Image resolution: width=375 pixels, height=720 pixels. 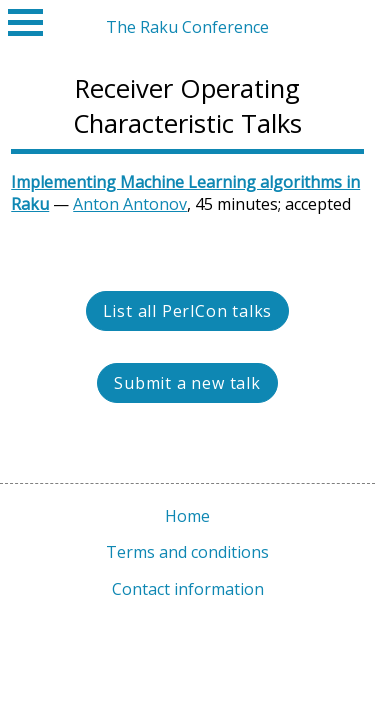 What do you see at coordinates (187, 552) in the screenshot?
I see `Terms and conditions` at bounding box center [187, 552].